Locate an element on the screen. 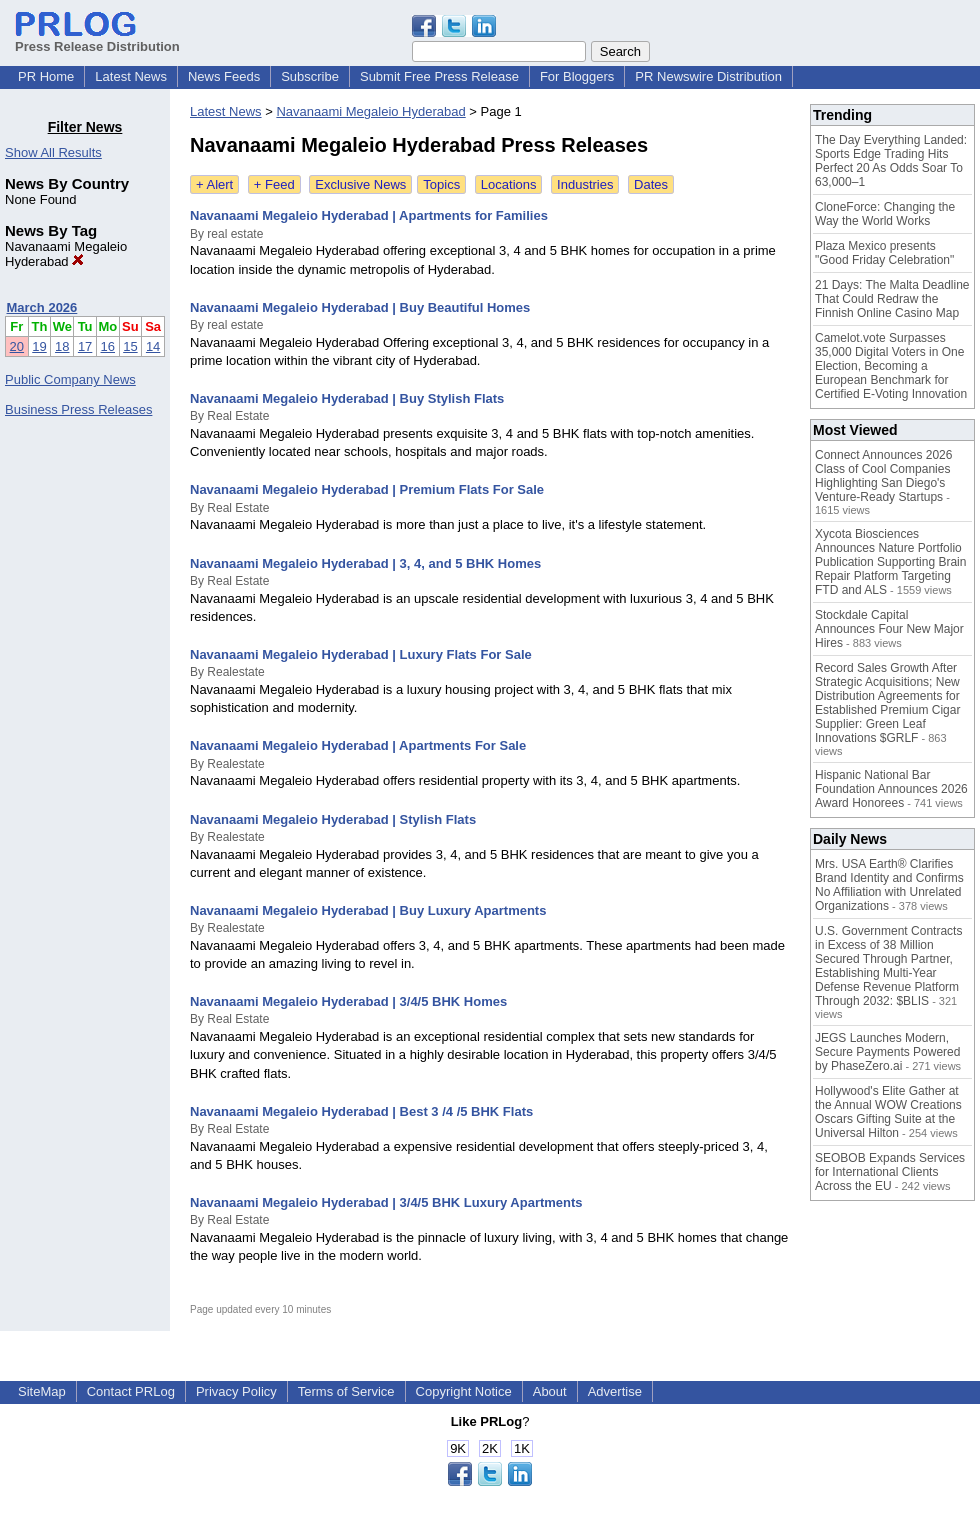 The height and width of the screenshot is (1519, 980). Advertise is located at coordinates (615, 1391).